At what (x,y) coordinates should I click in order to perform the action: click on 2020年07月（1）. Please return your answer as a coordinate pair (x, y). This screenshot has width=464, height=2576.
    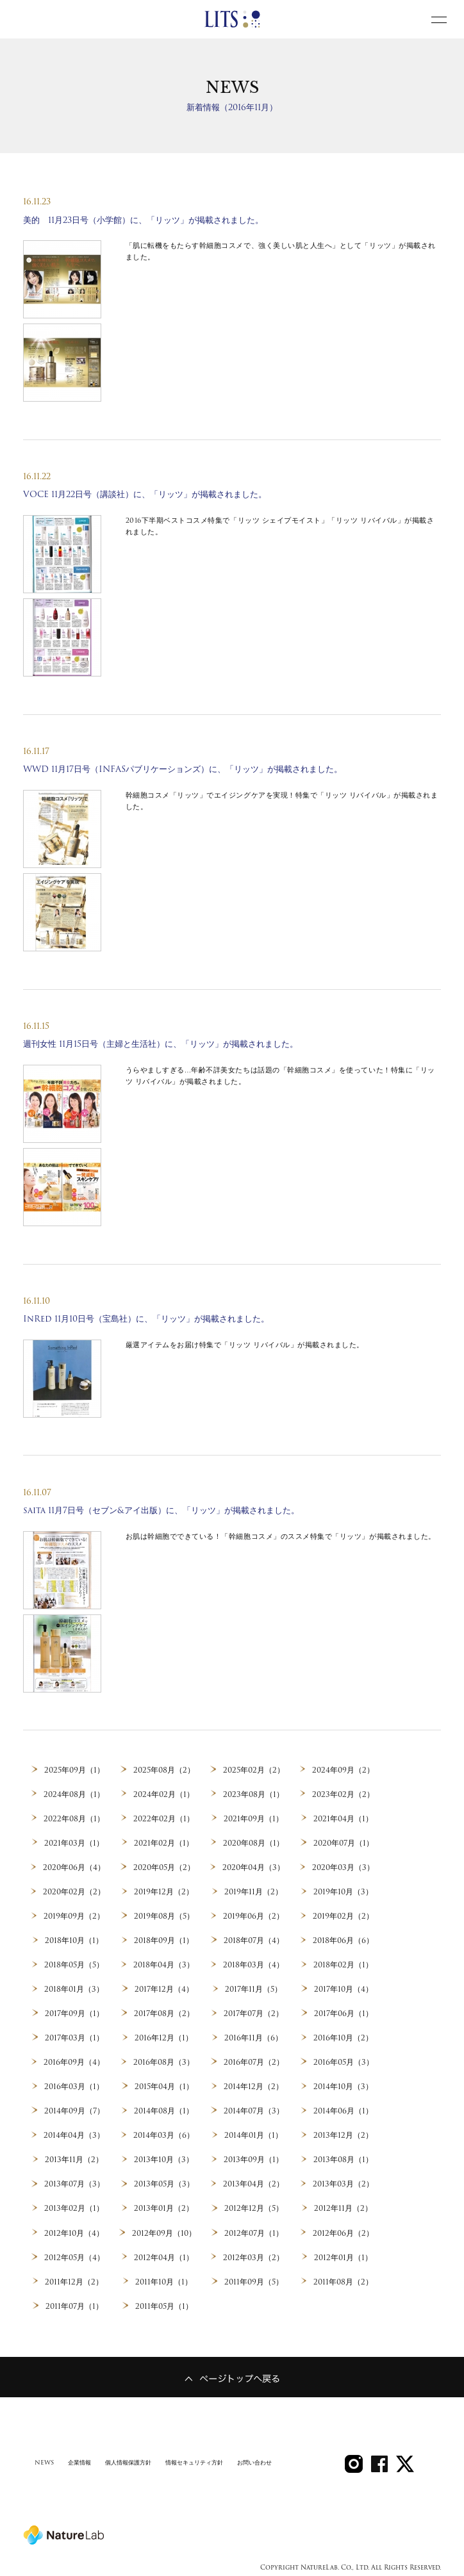
    Looking at the image, I should click on (343, 1842).